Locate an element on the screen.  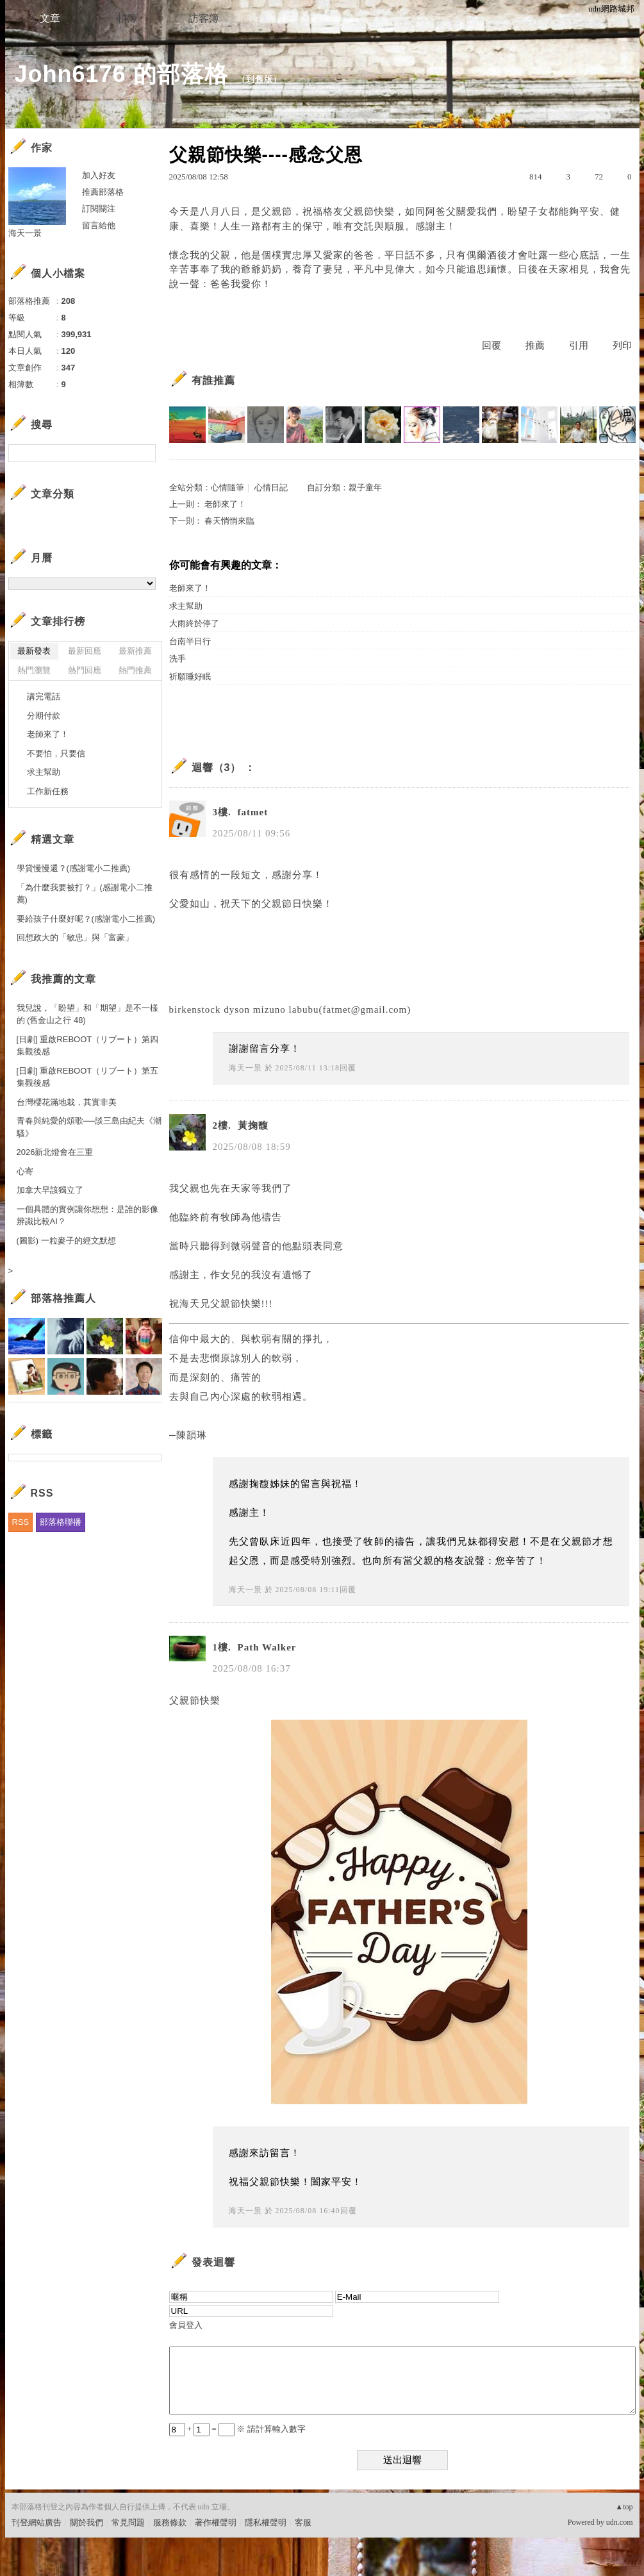
不要怕，只要信 is located at coordinates (56, 753).